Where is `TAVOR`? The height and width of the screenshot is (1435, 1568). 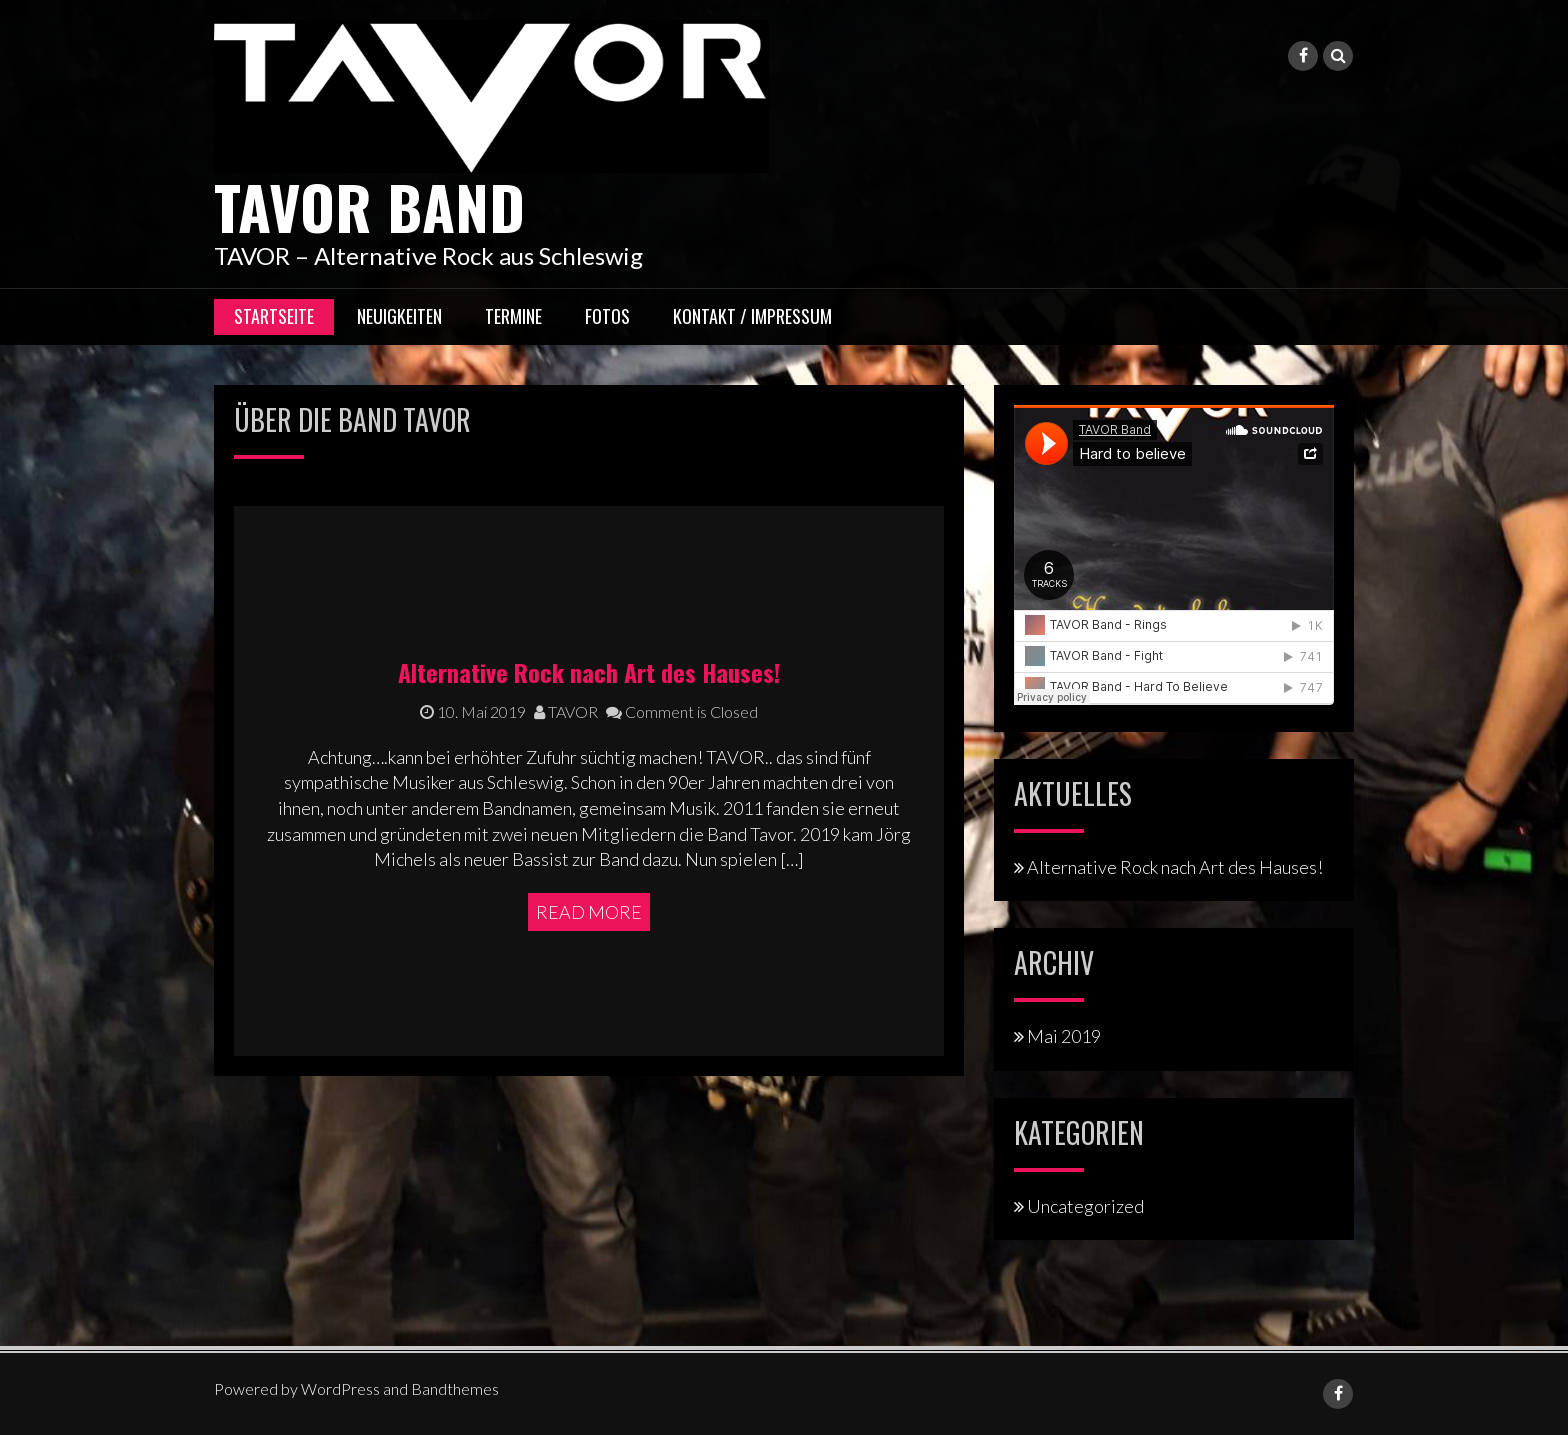 TAVOR is located at coordinates (566, 711).